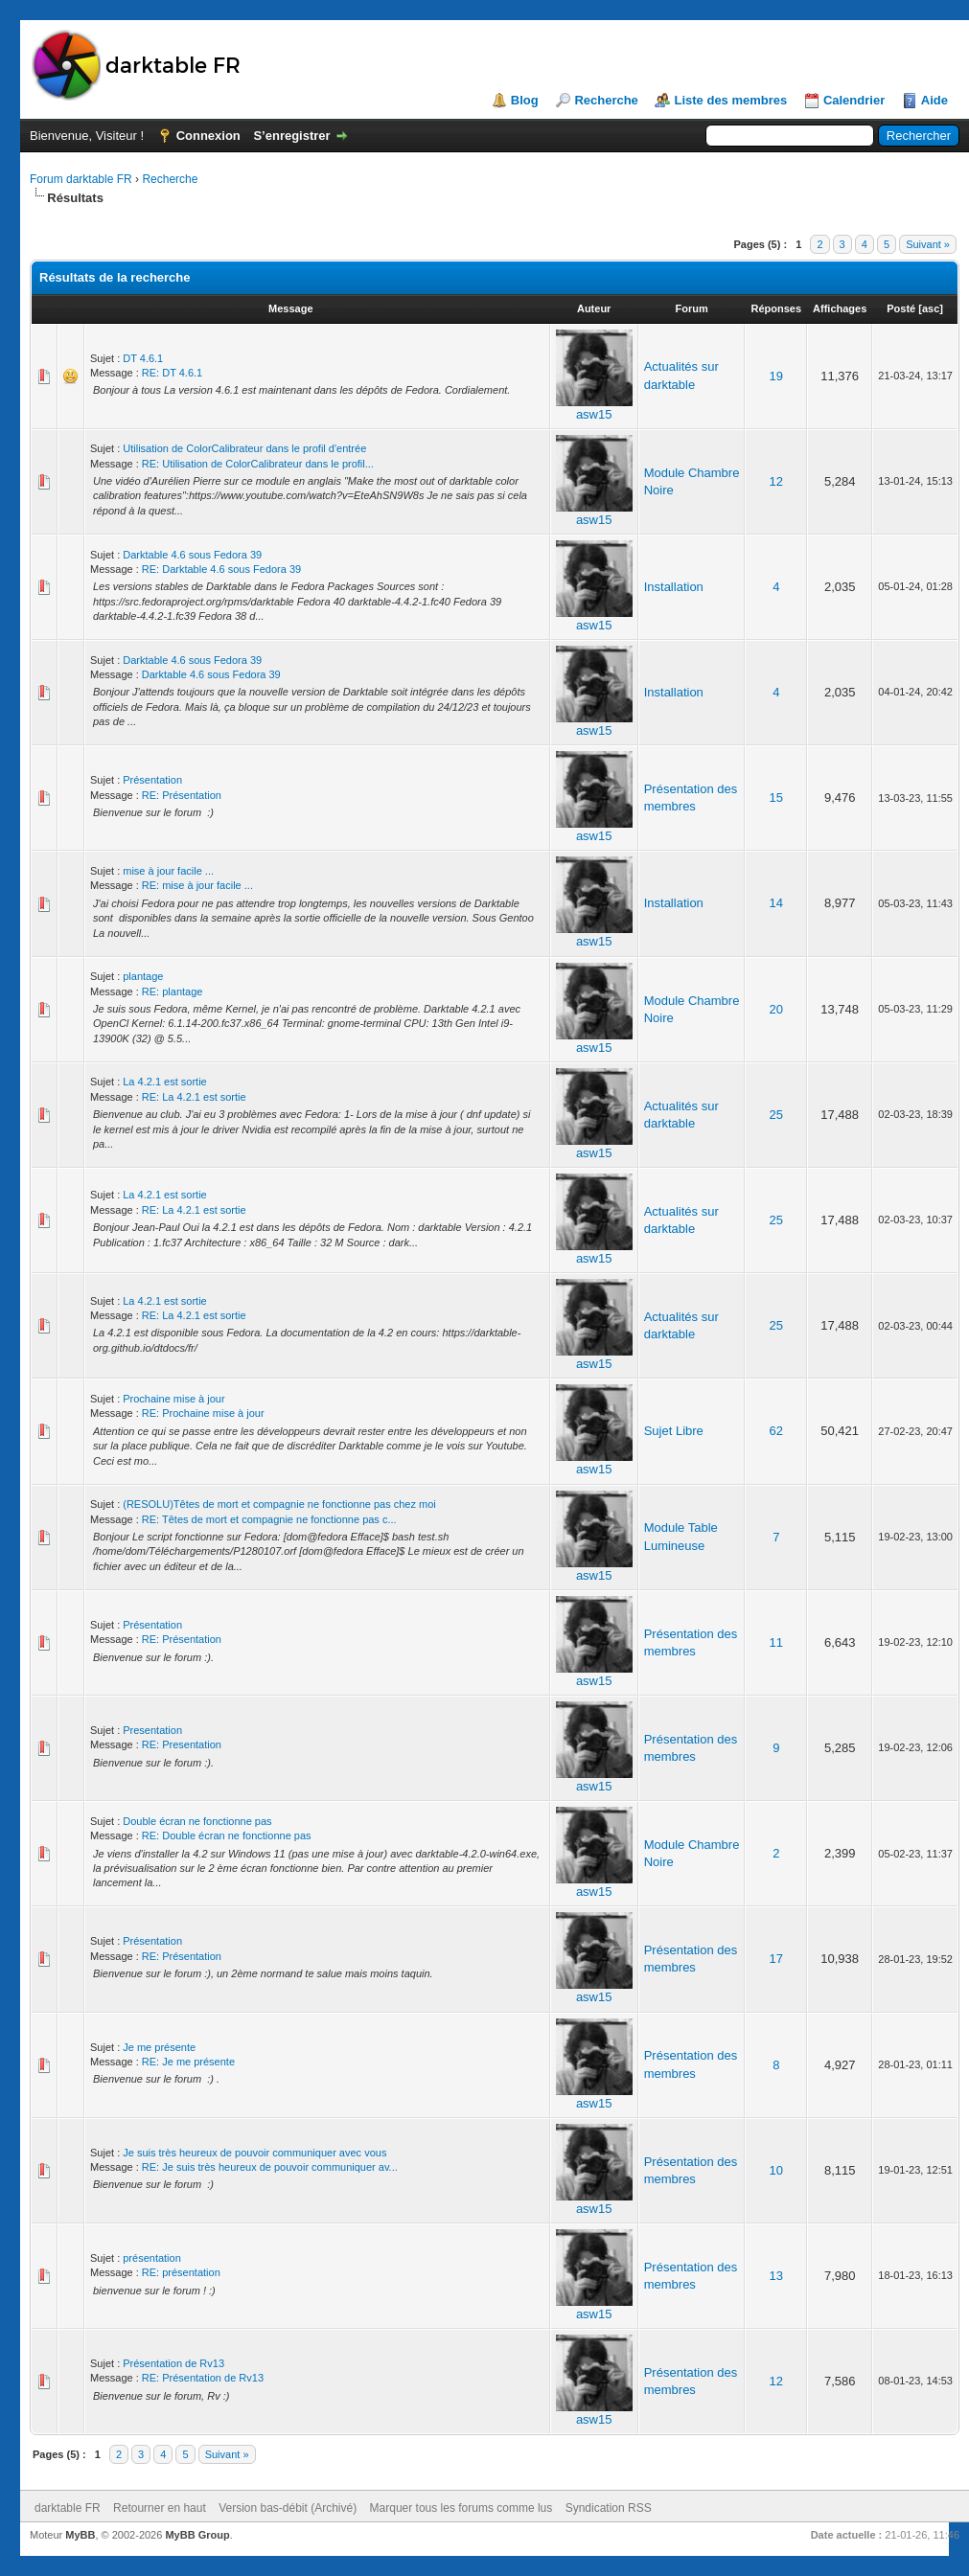  I want to click on mise à jour facile ..., so click(168, 871).